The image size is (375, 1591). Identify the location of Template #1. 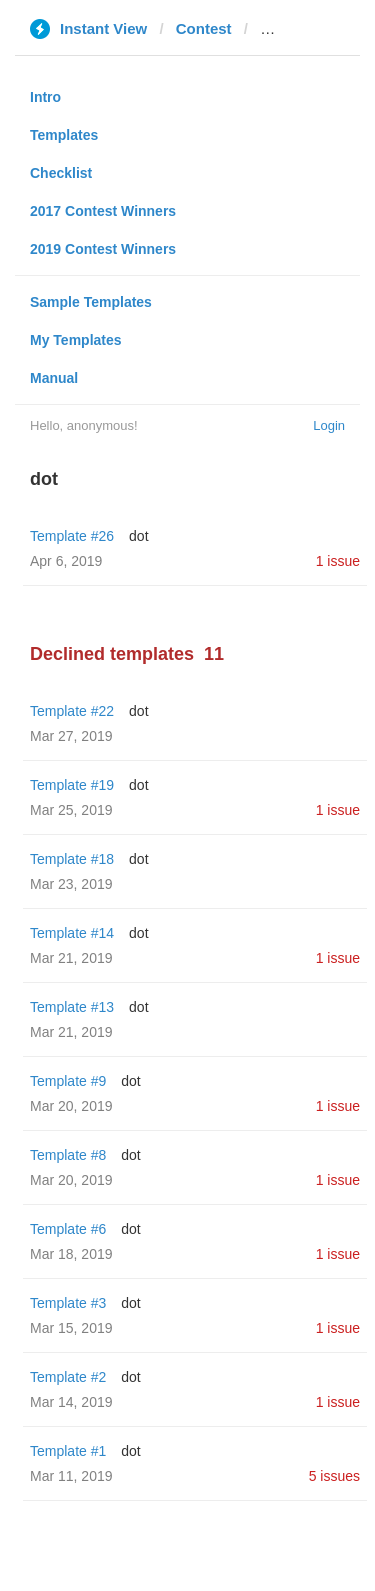
(68, 1451).